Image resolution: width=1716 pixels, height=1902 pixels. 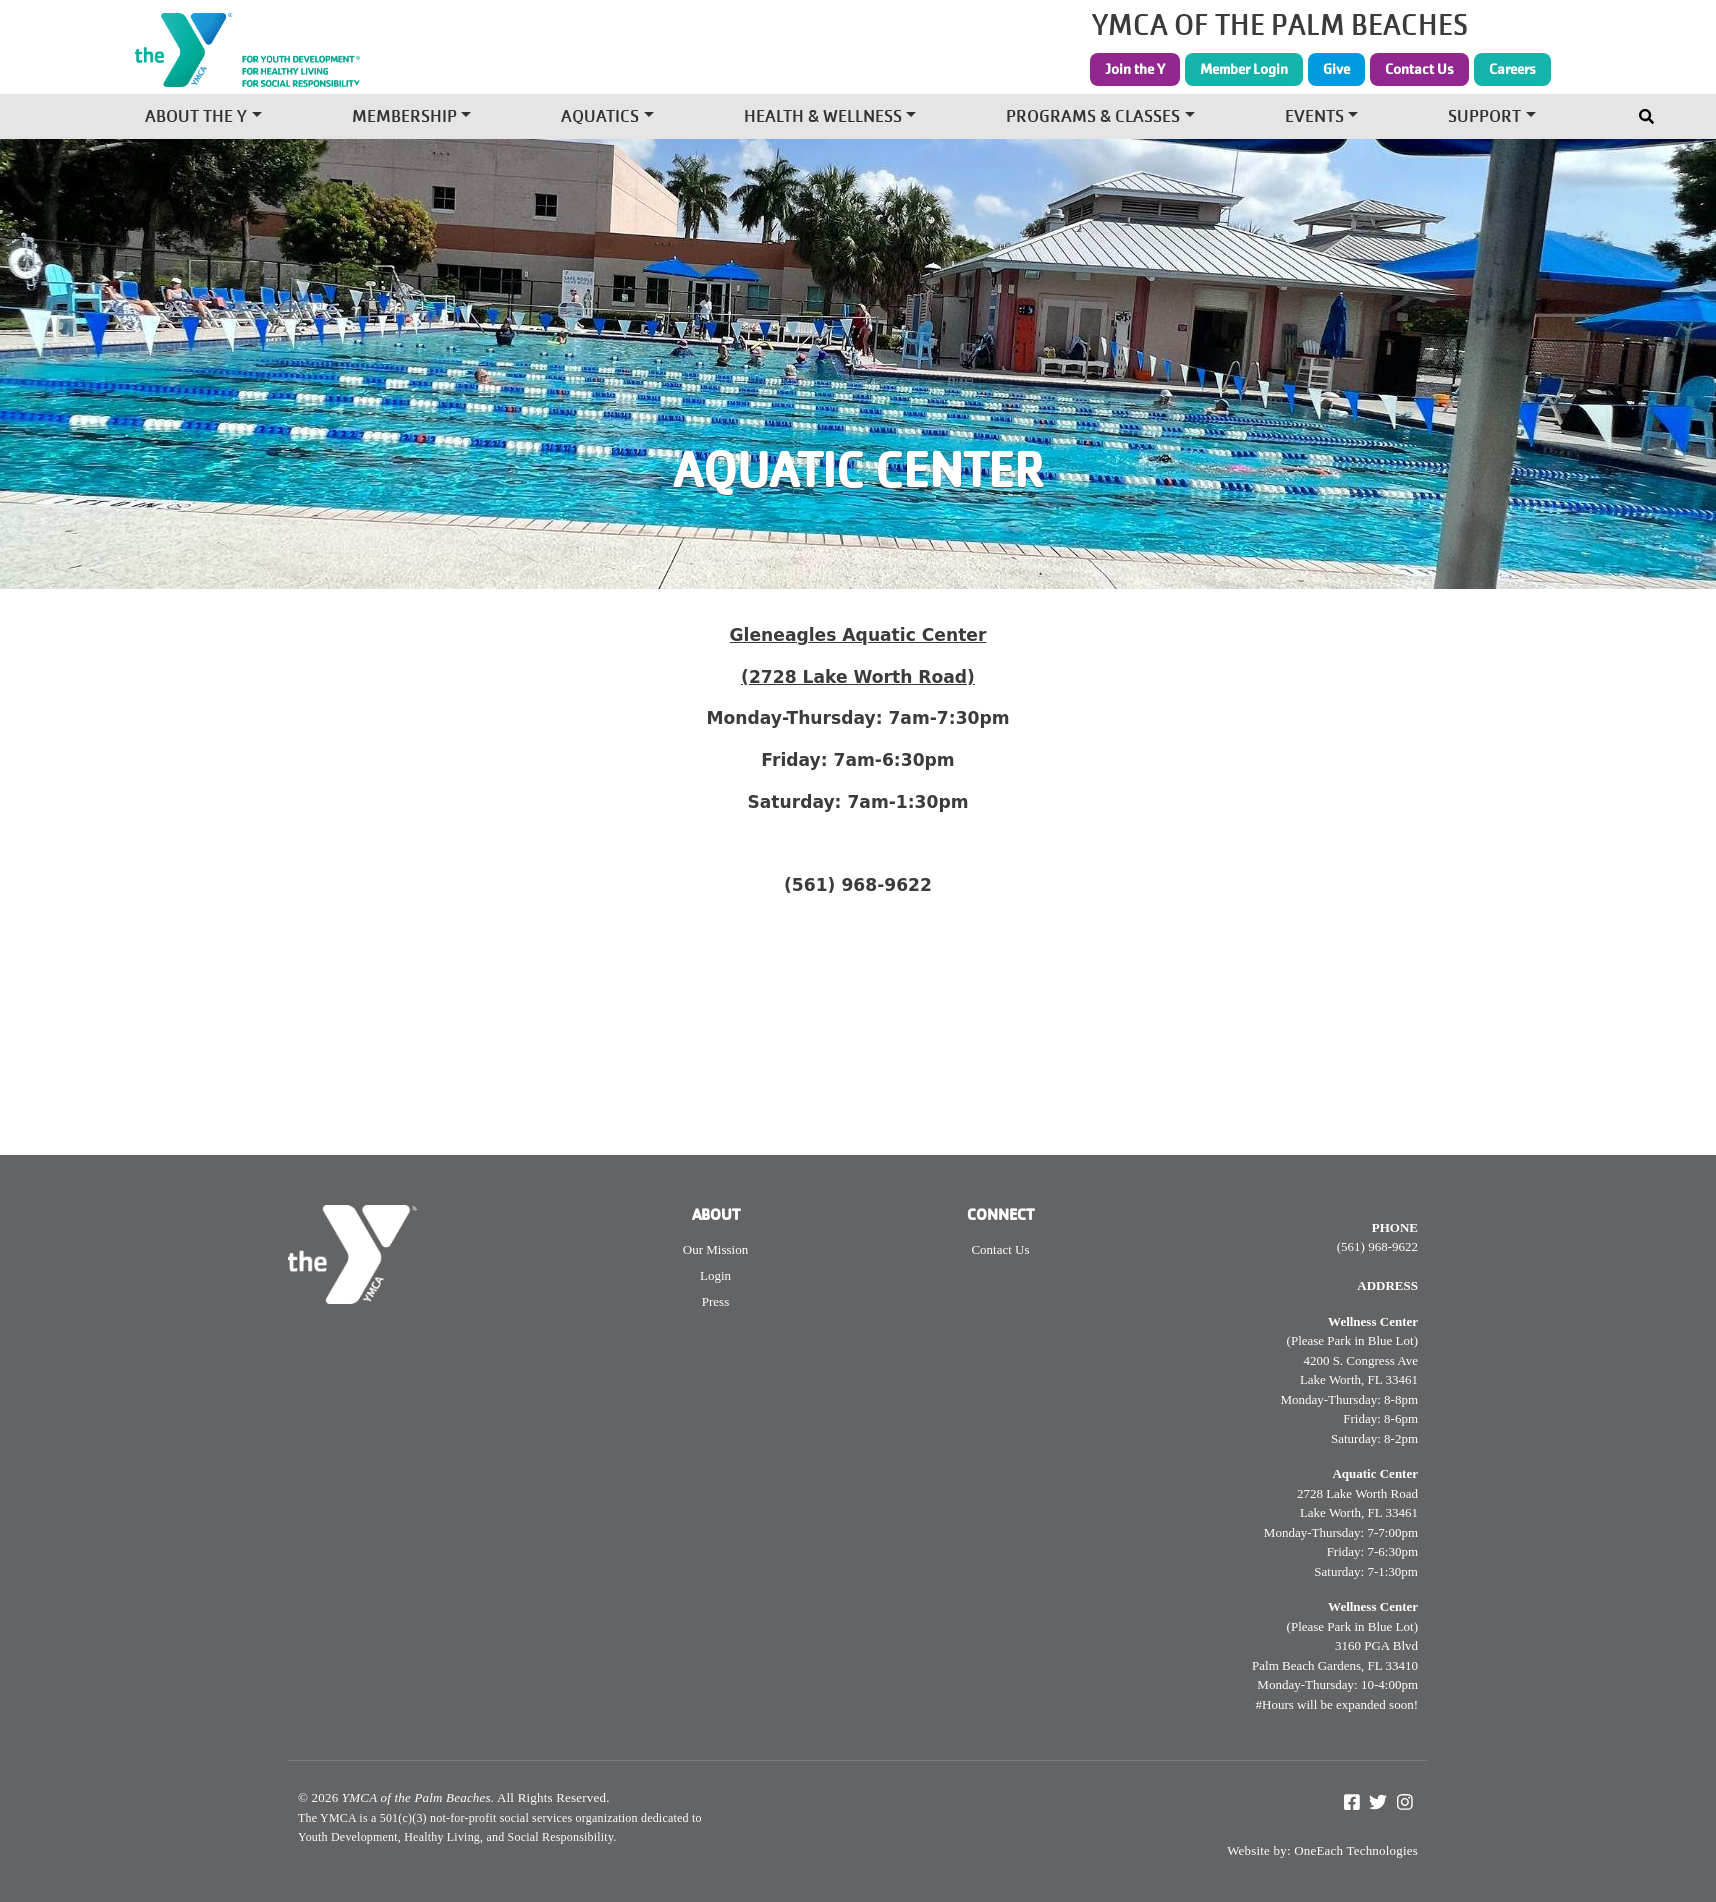 I want to click on Member Login, so click(x=1244, y=69).